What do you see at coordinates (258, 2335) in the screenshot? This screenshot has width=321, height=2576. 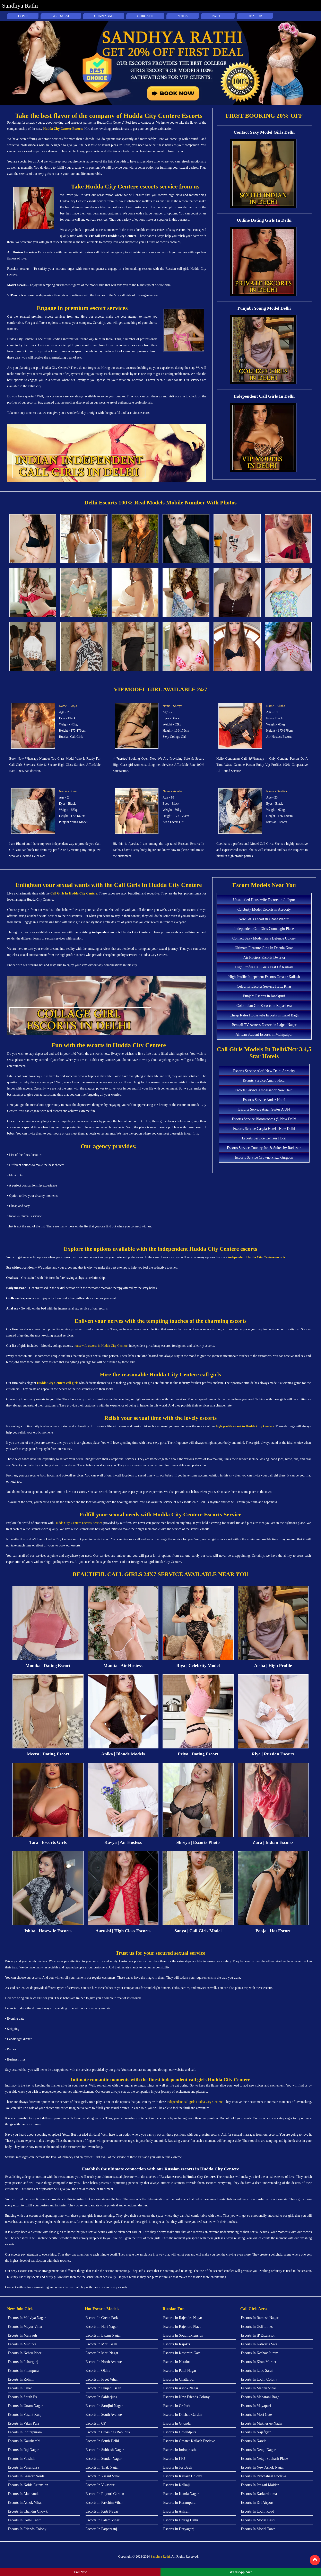 I see `Escorts In IP Extension` at bounding box center [258, 2335].